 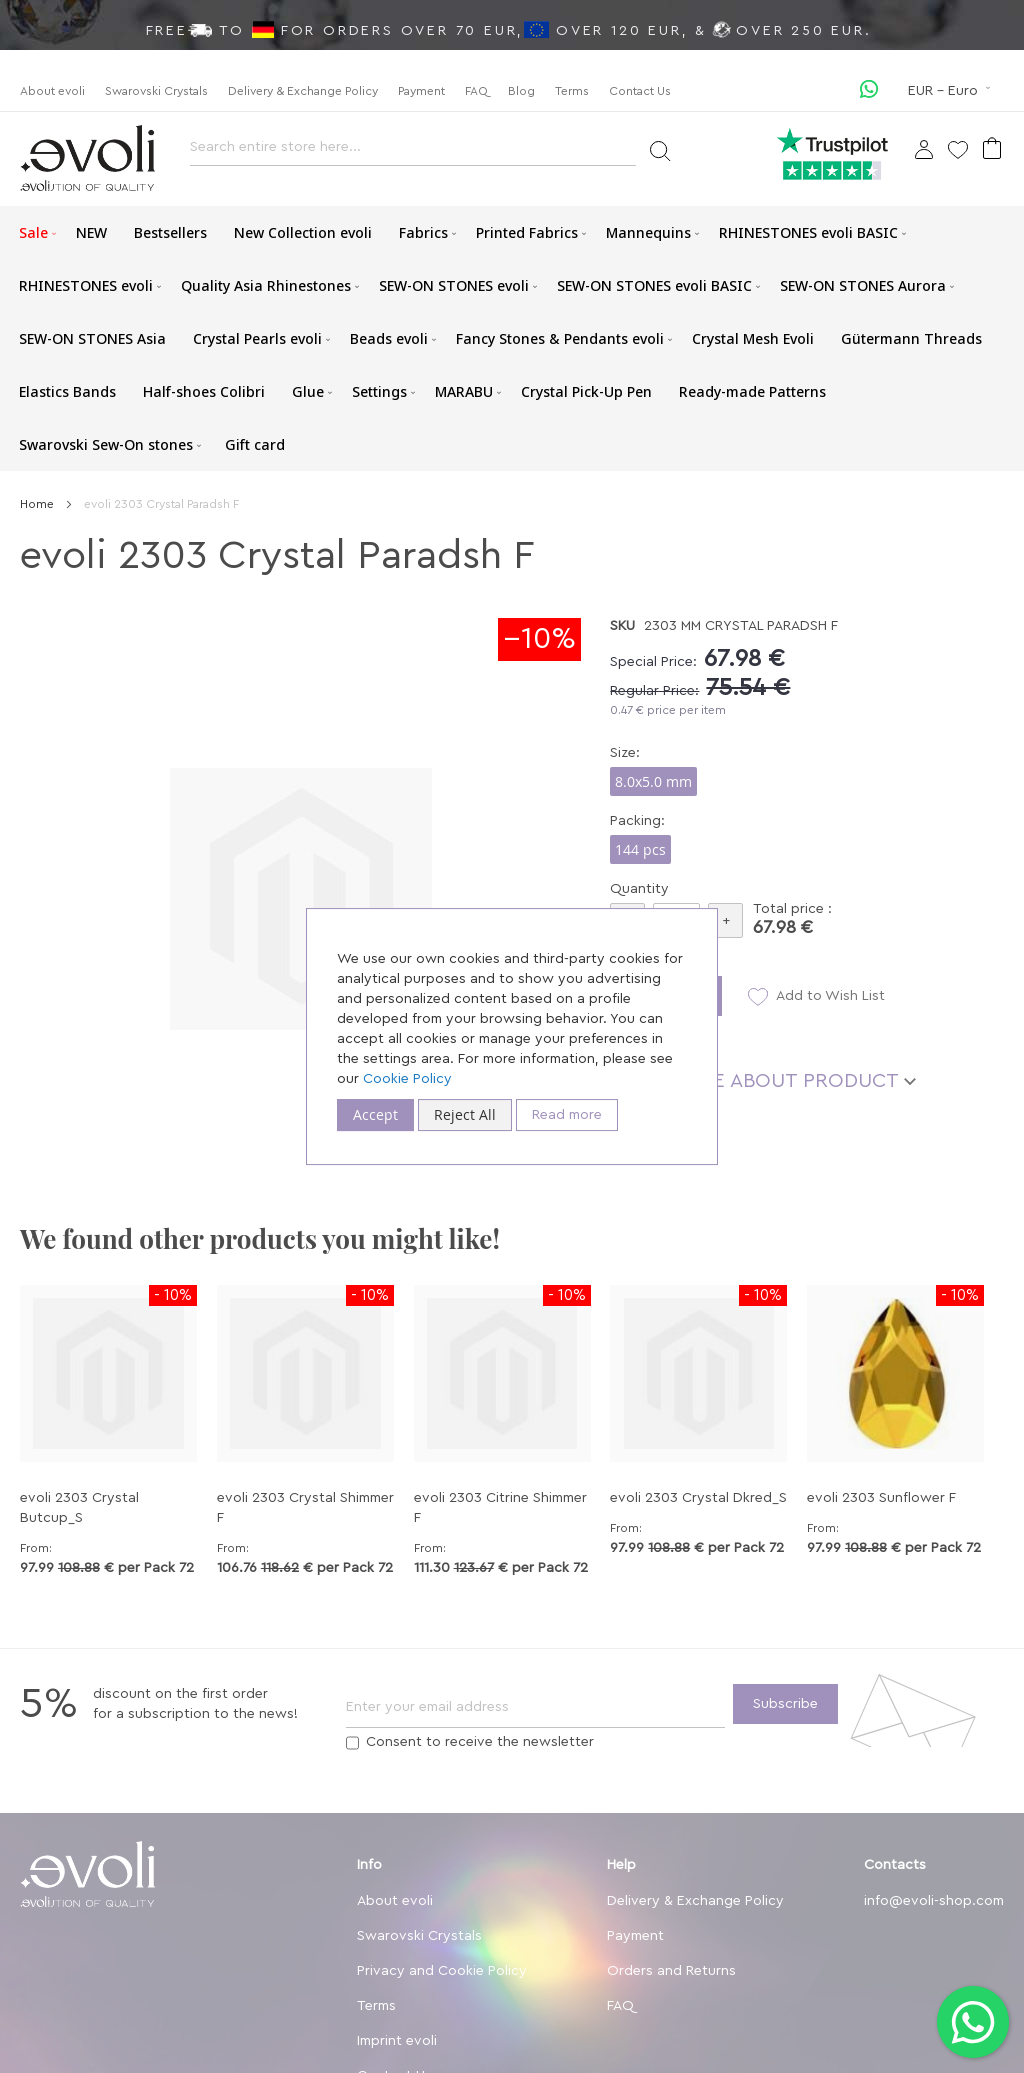 What do you see at coordinates (640, 849) in the screenshot?
I see `144 pcs` at bounding box center [640, 849].